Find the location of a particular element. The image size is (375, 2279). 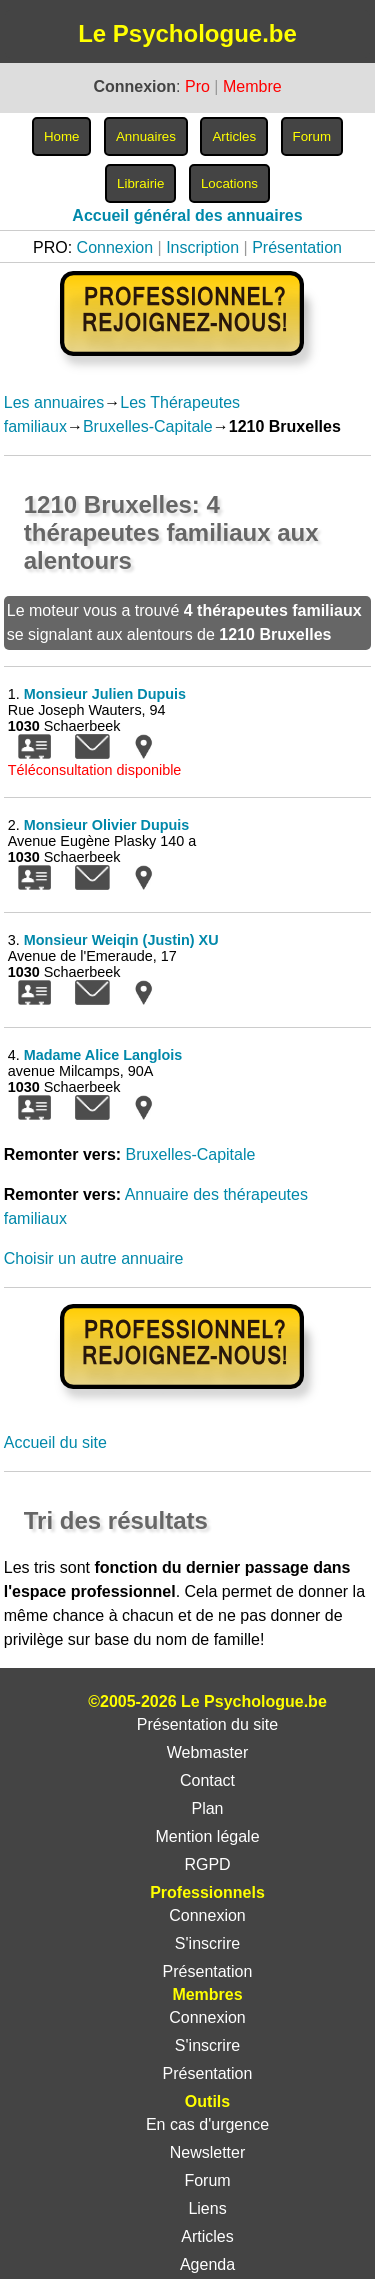

Connexion is located at coordinates (115, 247).